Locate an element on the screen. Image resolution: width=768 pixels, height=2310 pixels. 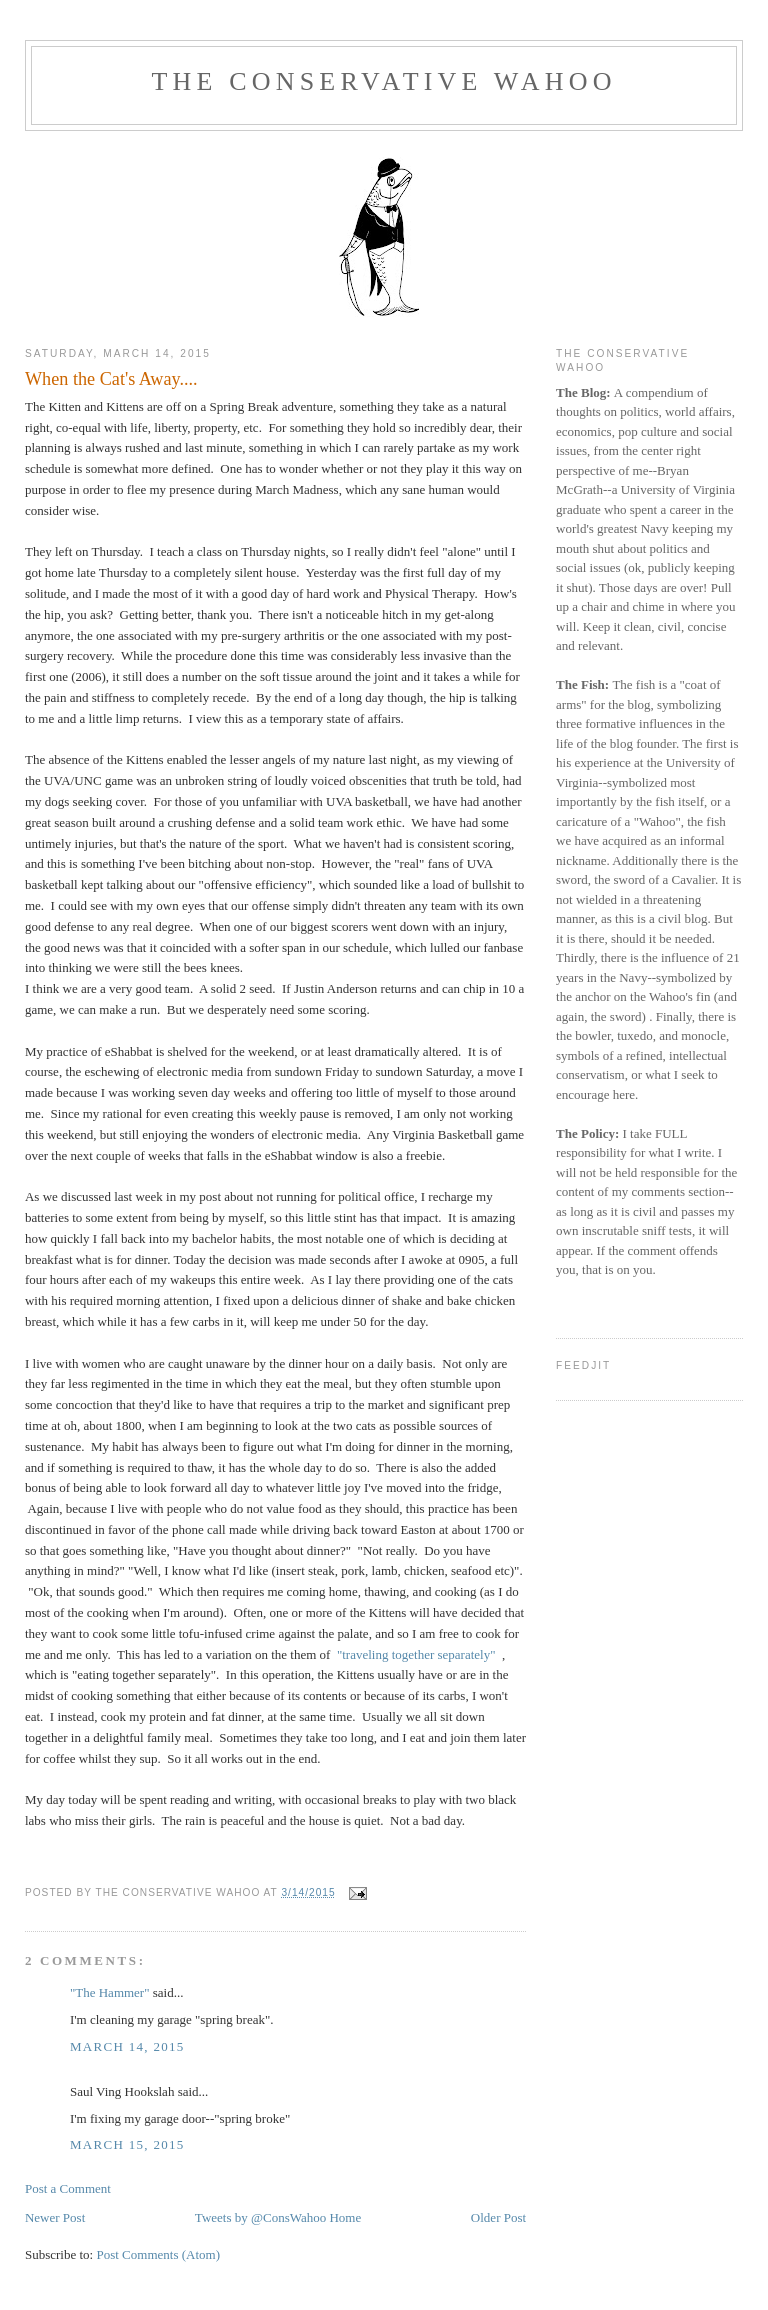
When the Cat's Away.... is located at coordinates (111, 379).